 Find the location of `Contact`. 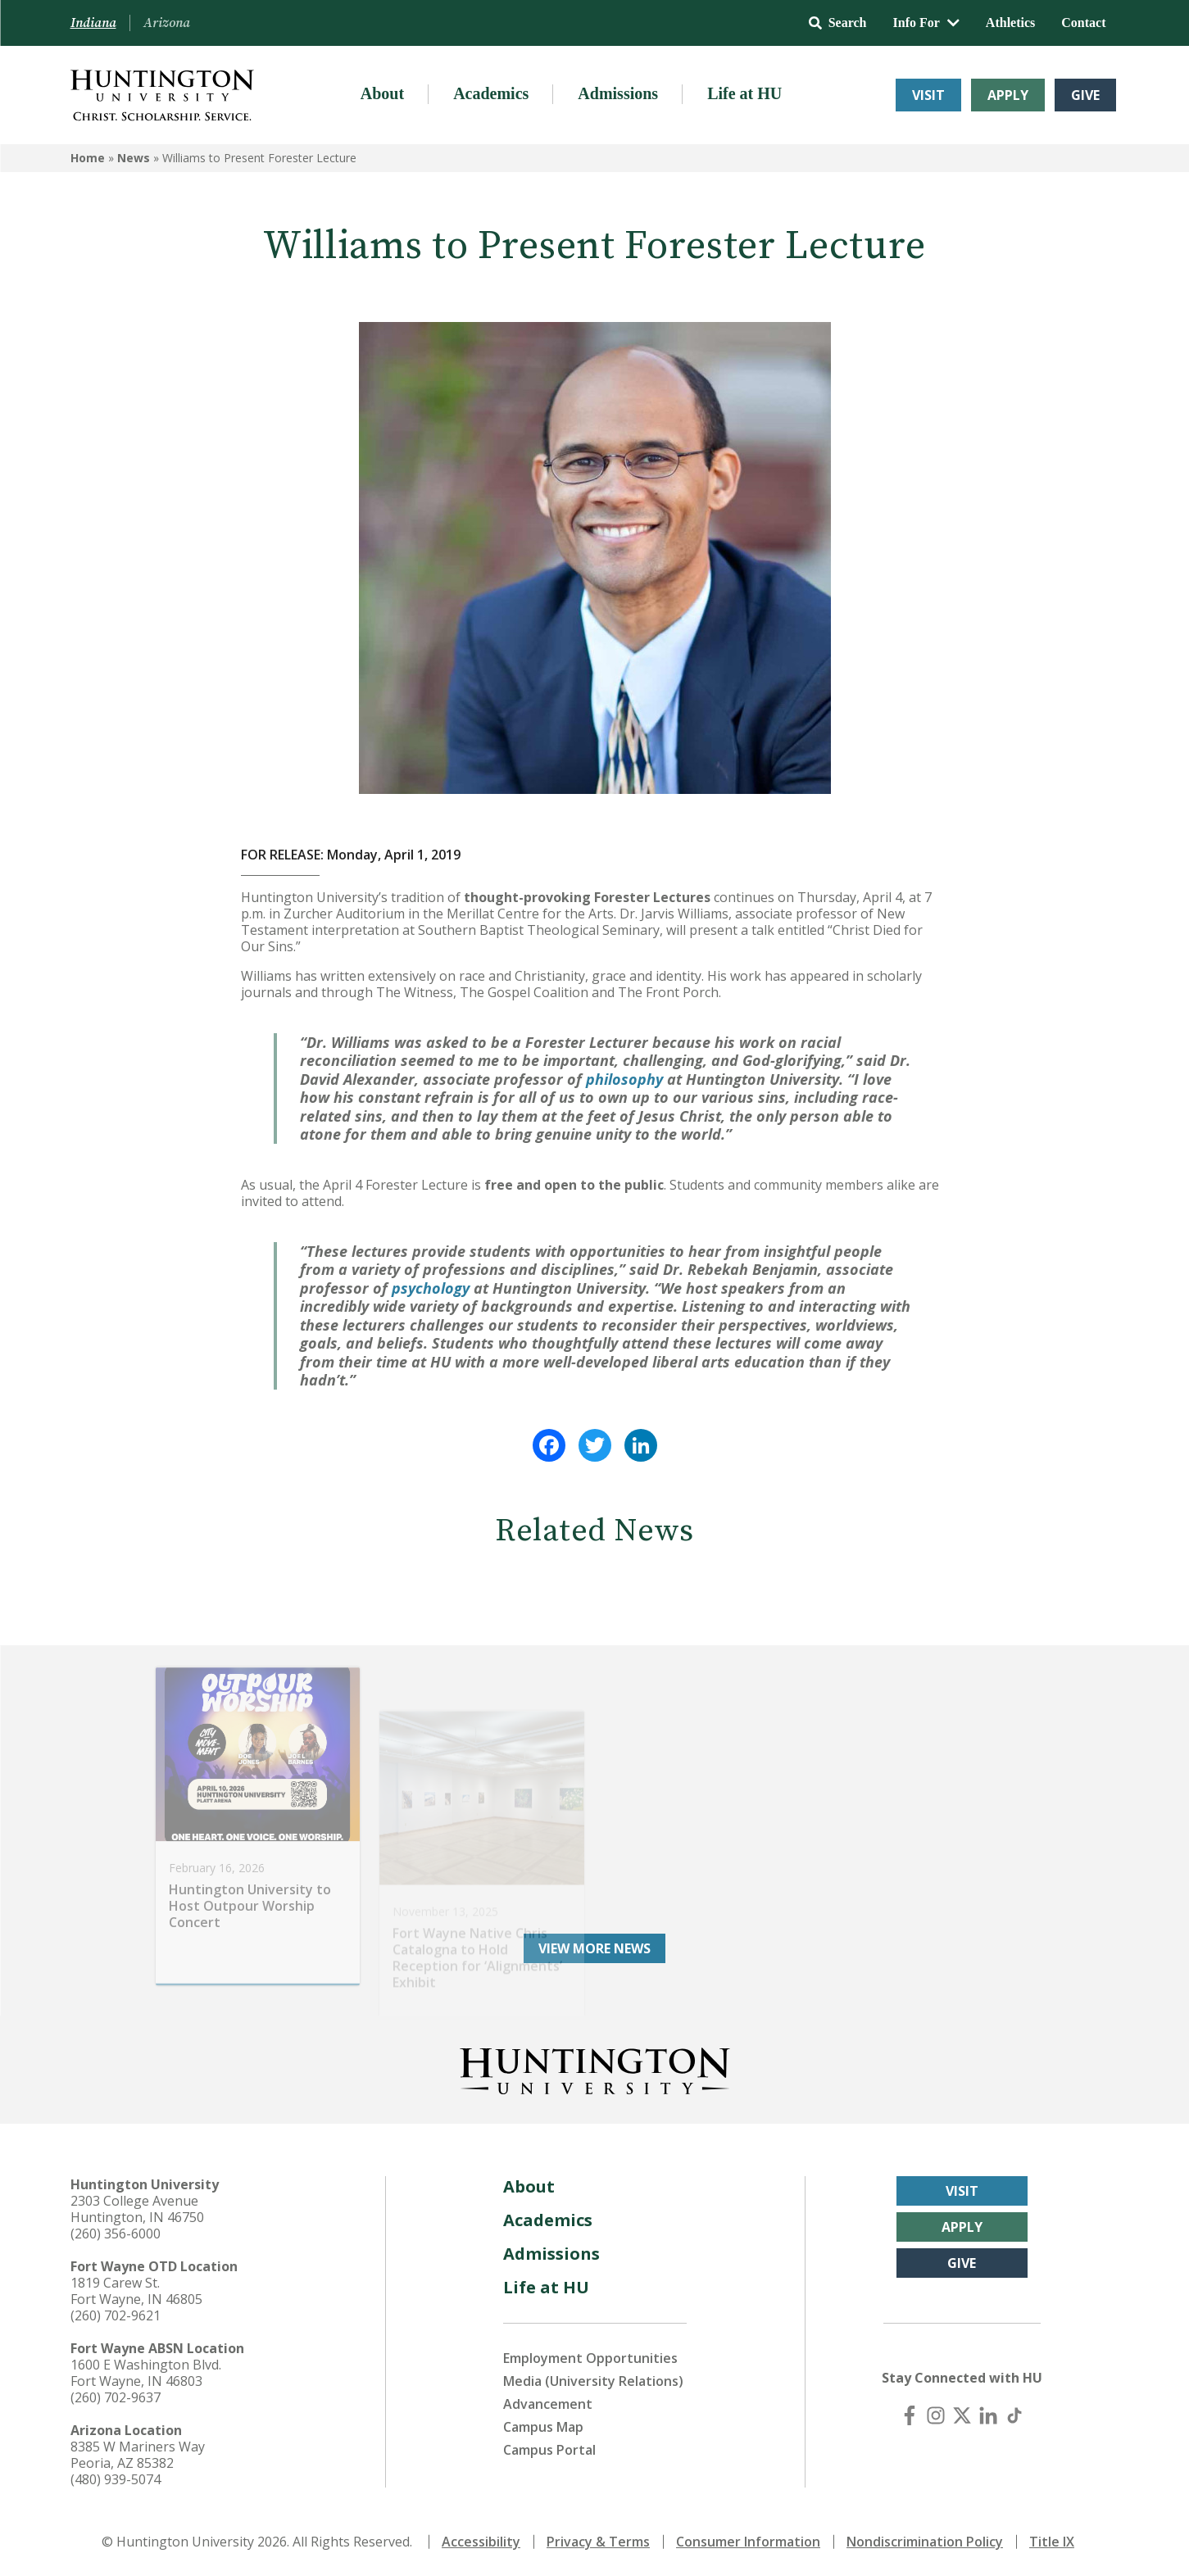

Contact is located at coordinates (1083, 22).